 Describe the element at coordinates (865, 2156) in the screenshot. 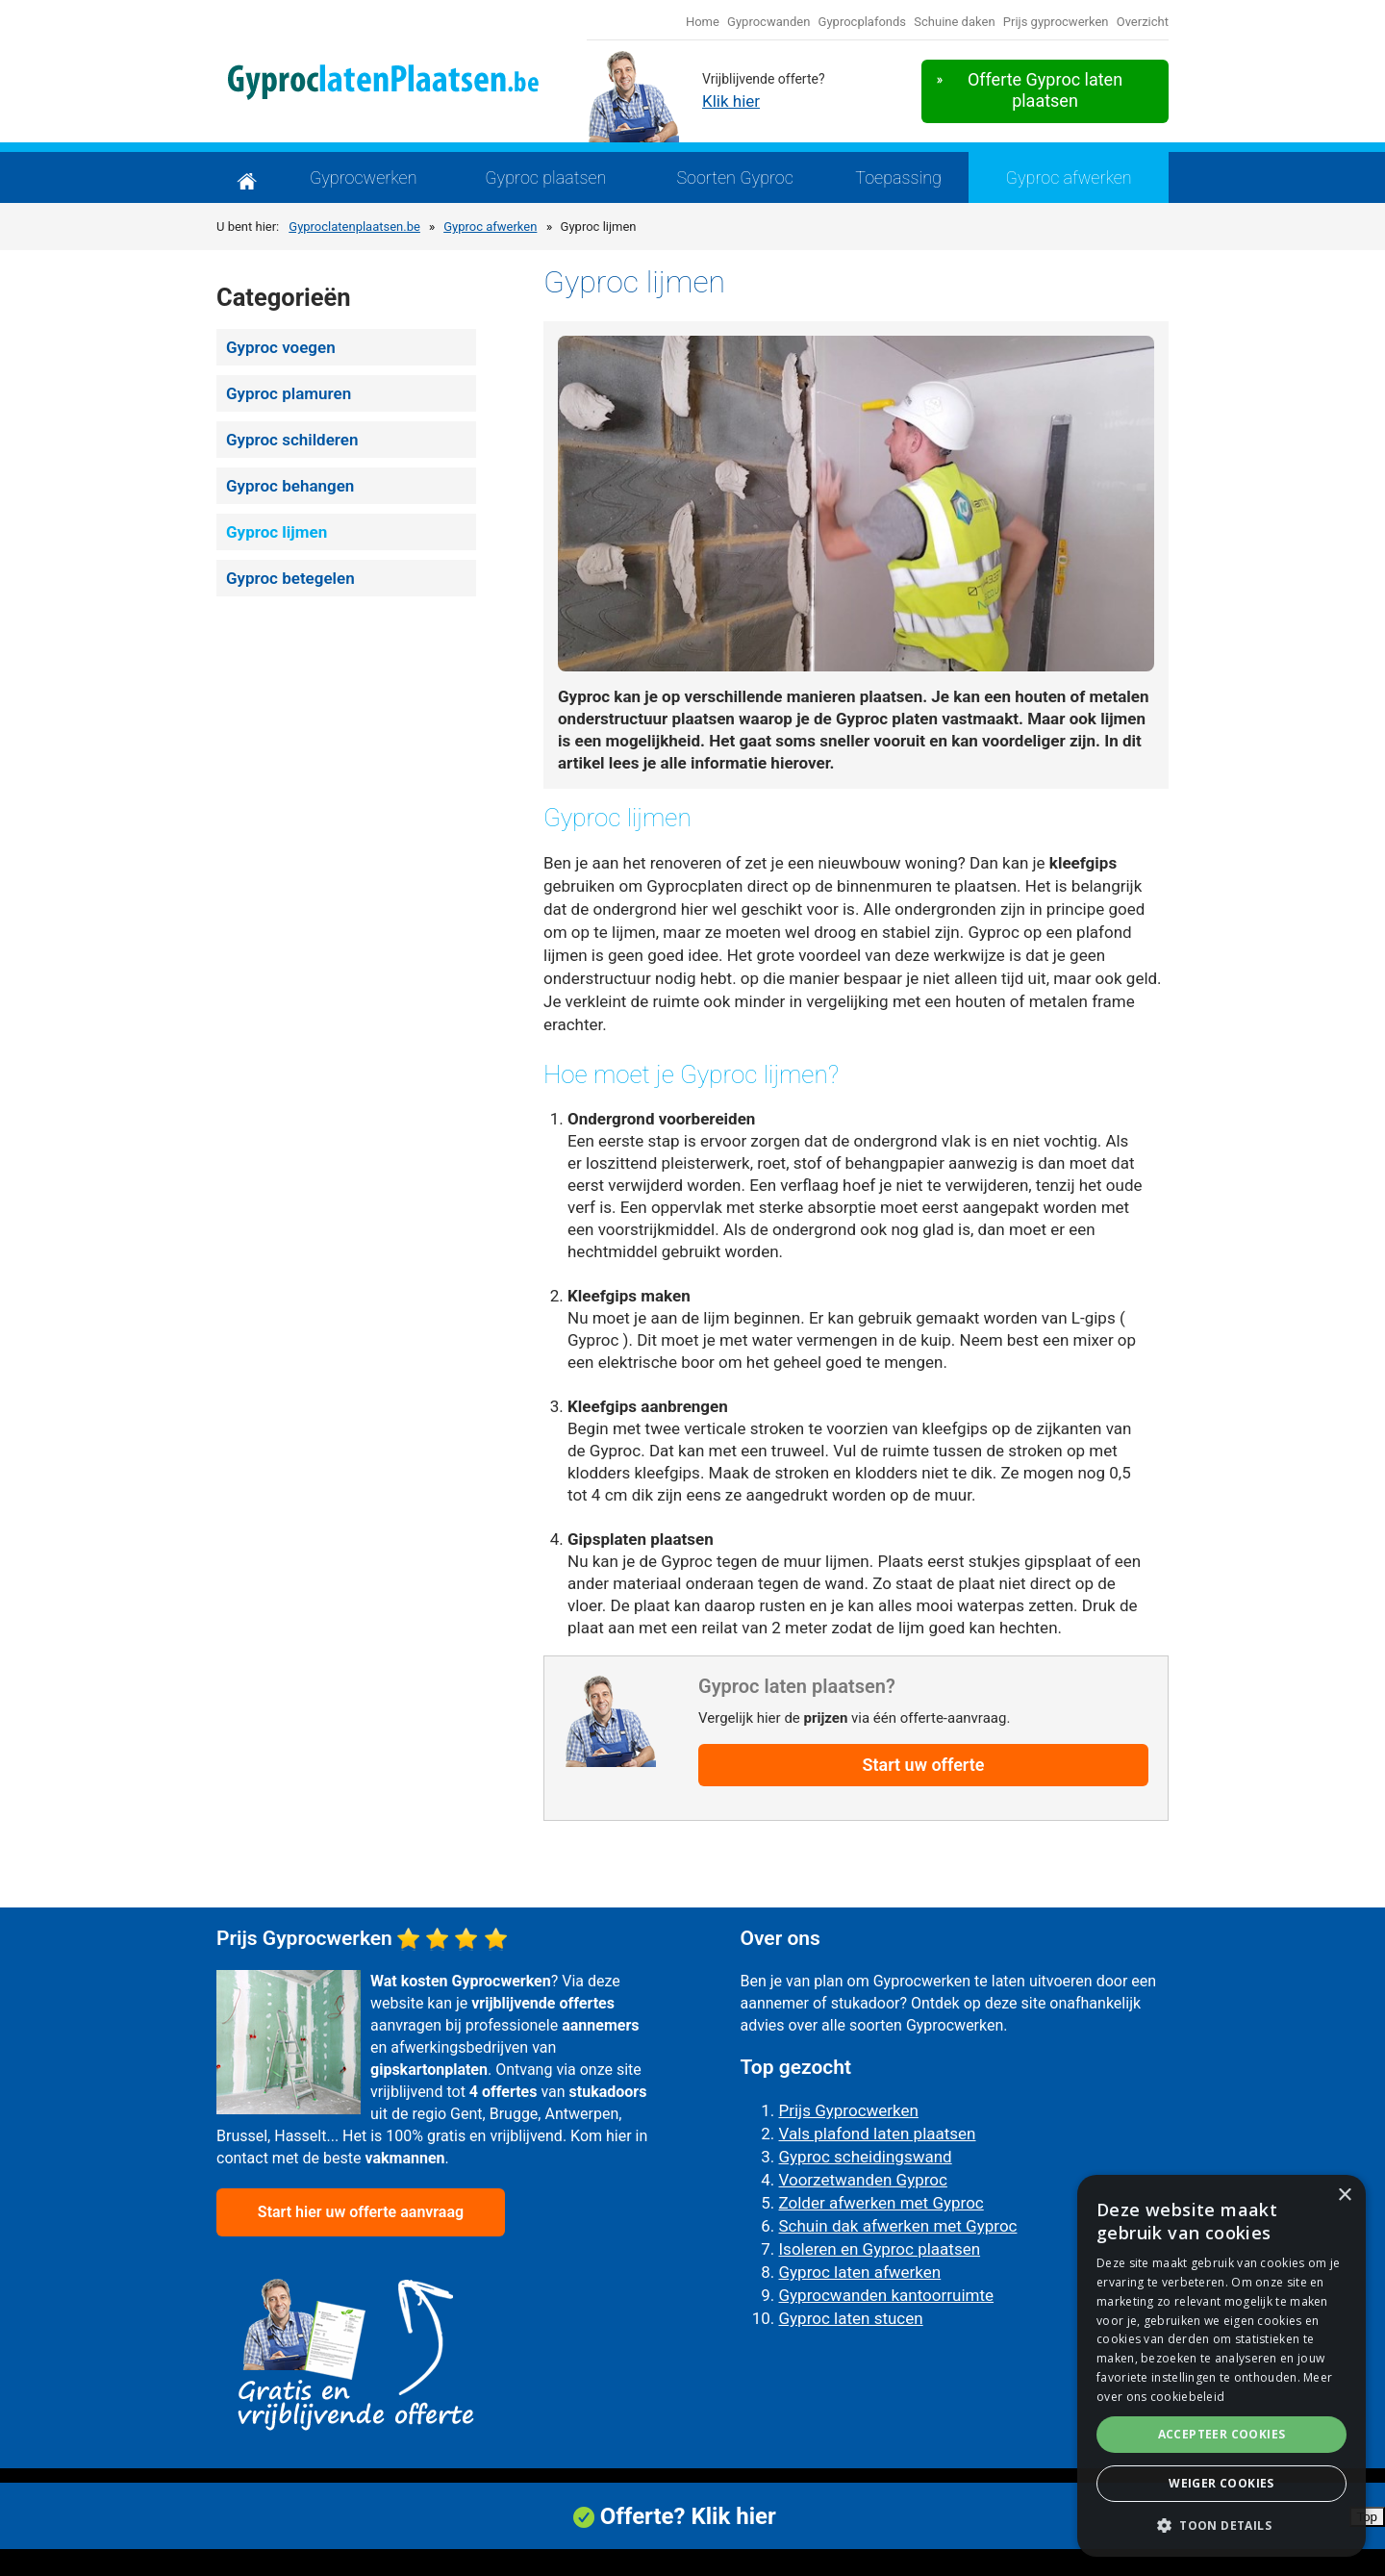

I see `Gyproc scheidingswand` at that location.